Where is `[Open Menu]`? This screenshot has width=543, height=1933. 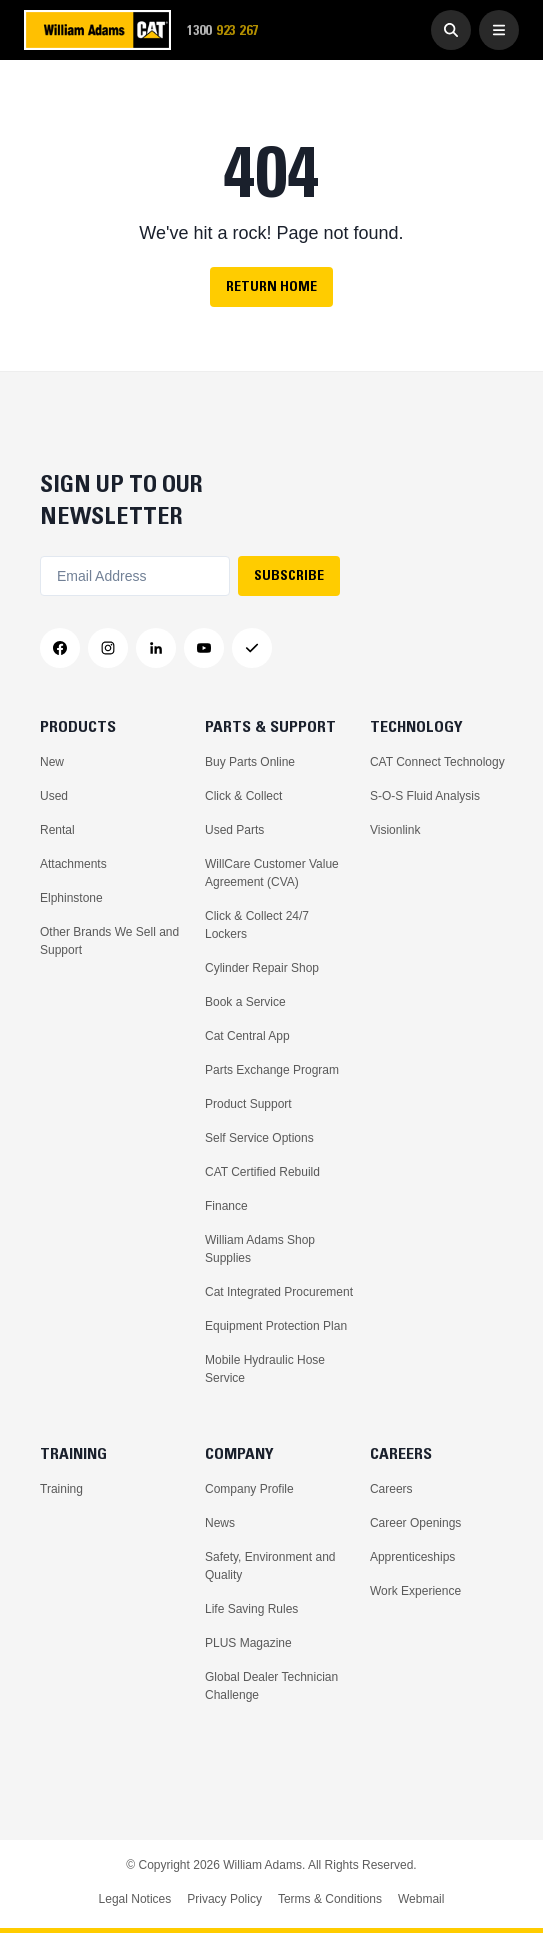 [Open Menu] is located at coordinates (499, 30).